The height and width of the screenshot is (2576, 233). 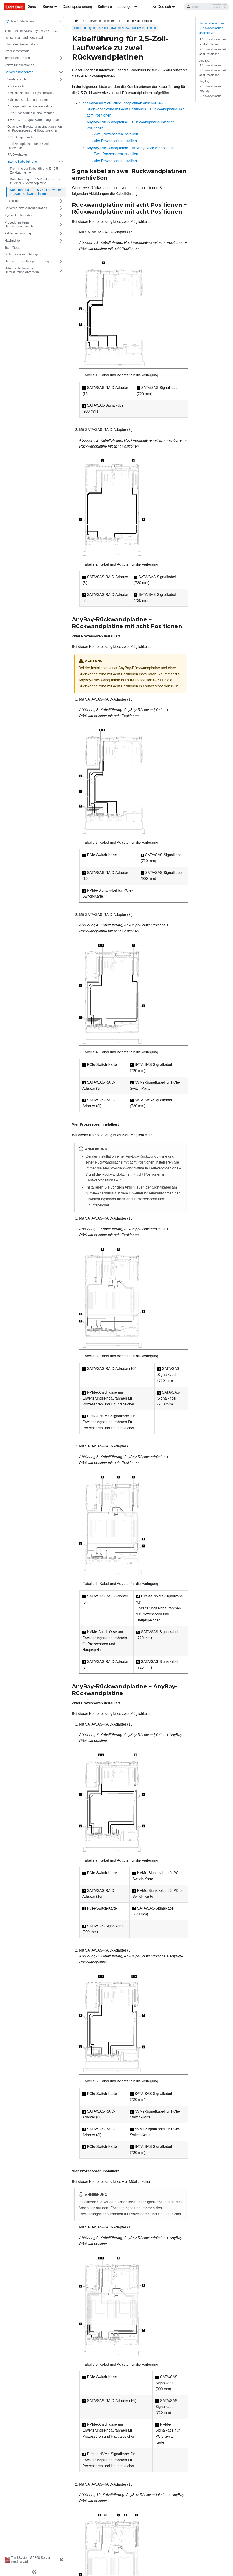 What do you see at coordinates (31, 93) in the screenshot?
I see `Anschlüsse auf der Systemplatine` at bounding box center [31, 93].